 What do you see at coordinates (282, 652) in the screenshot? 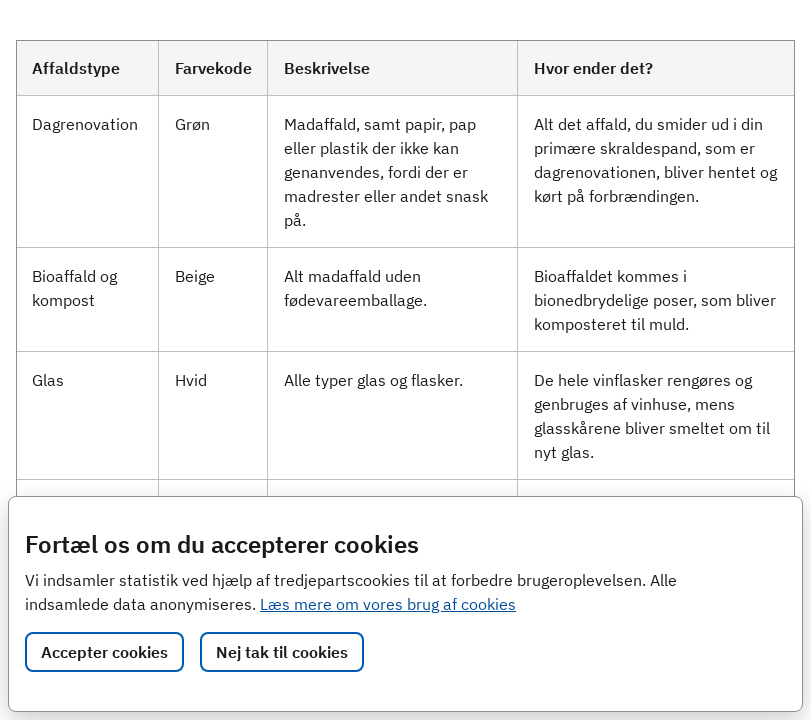
I see `Nej tak til cookies` at bounding box center [282, 652].